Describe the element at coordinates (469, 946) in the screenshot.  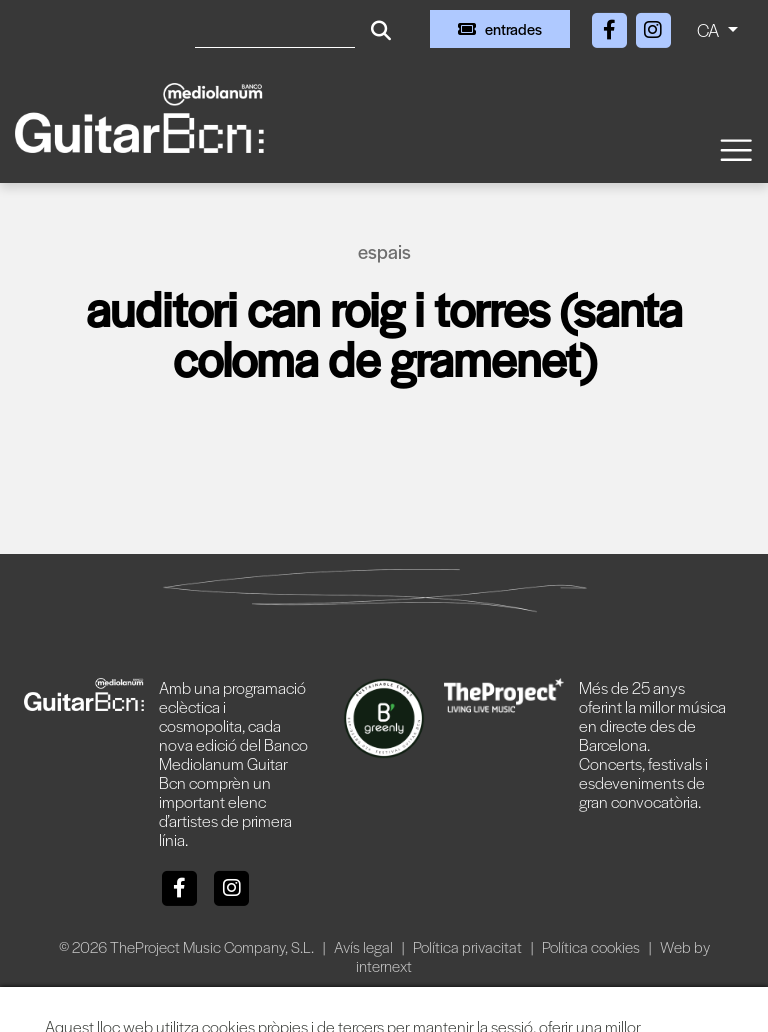
I see `Política privacitat` at that location.